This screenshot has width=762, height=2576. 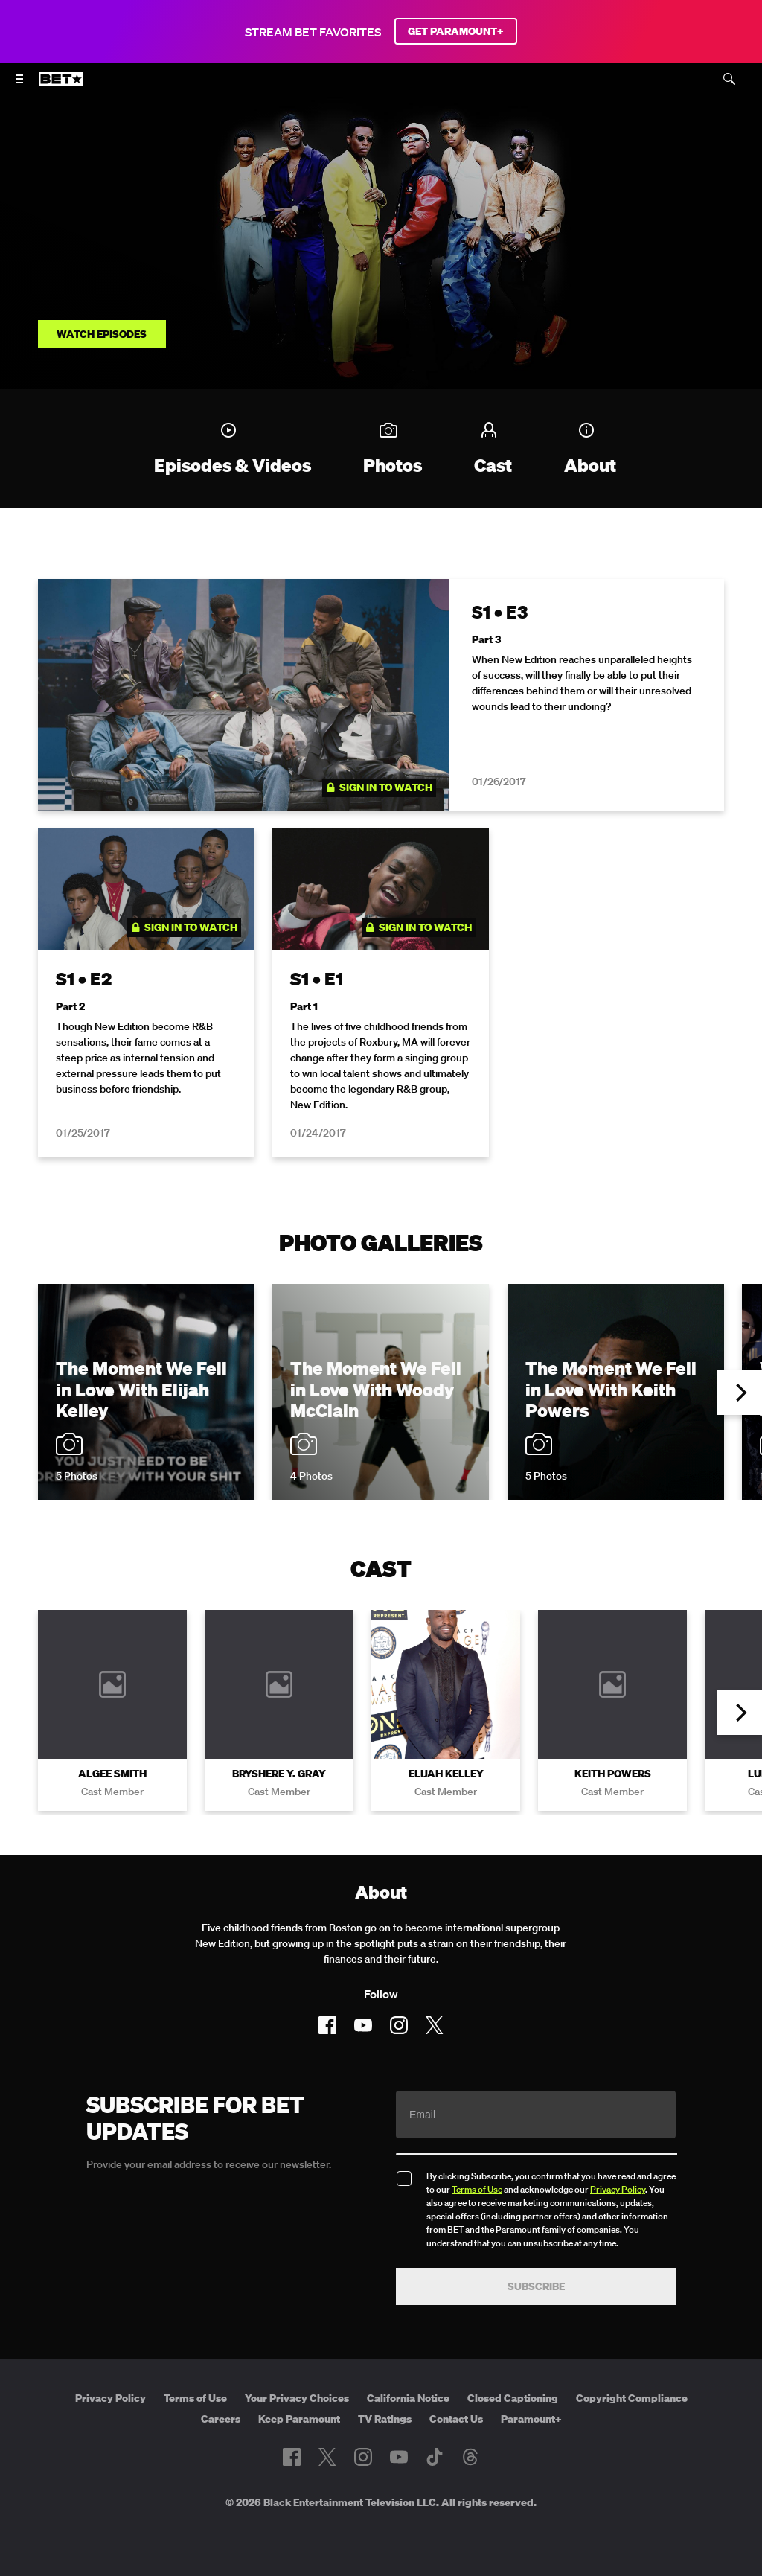 I want to click on Closed Captioning, so click(x=512, y=2398).